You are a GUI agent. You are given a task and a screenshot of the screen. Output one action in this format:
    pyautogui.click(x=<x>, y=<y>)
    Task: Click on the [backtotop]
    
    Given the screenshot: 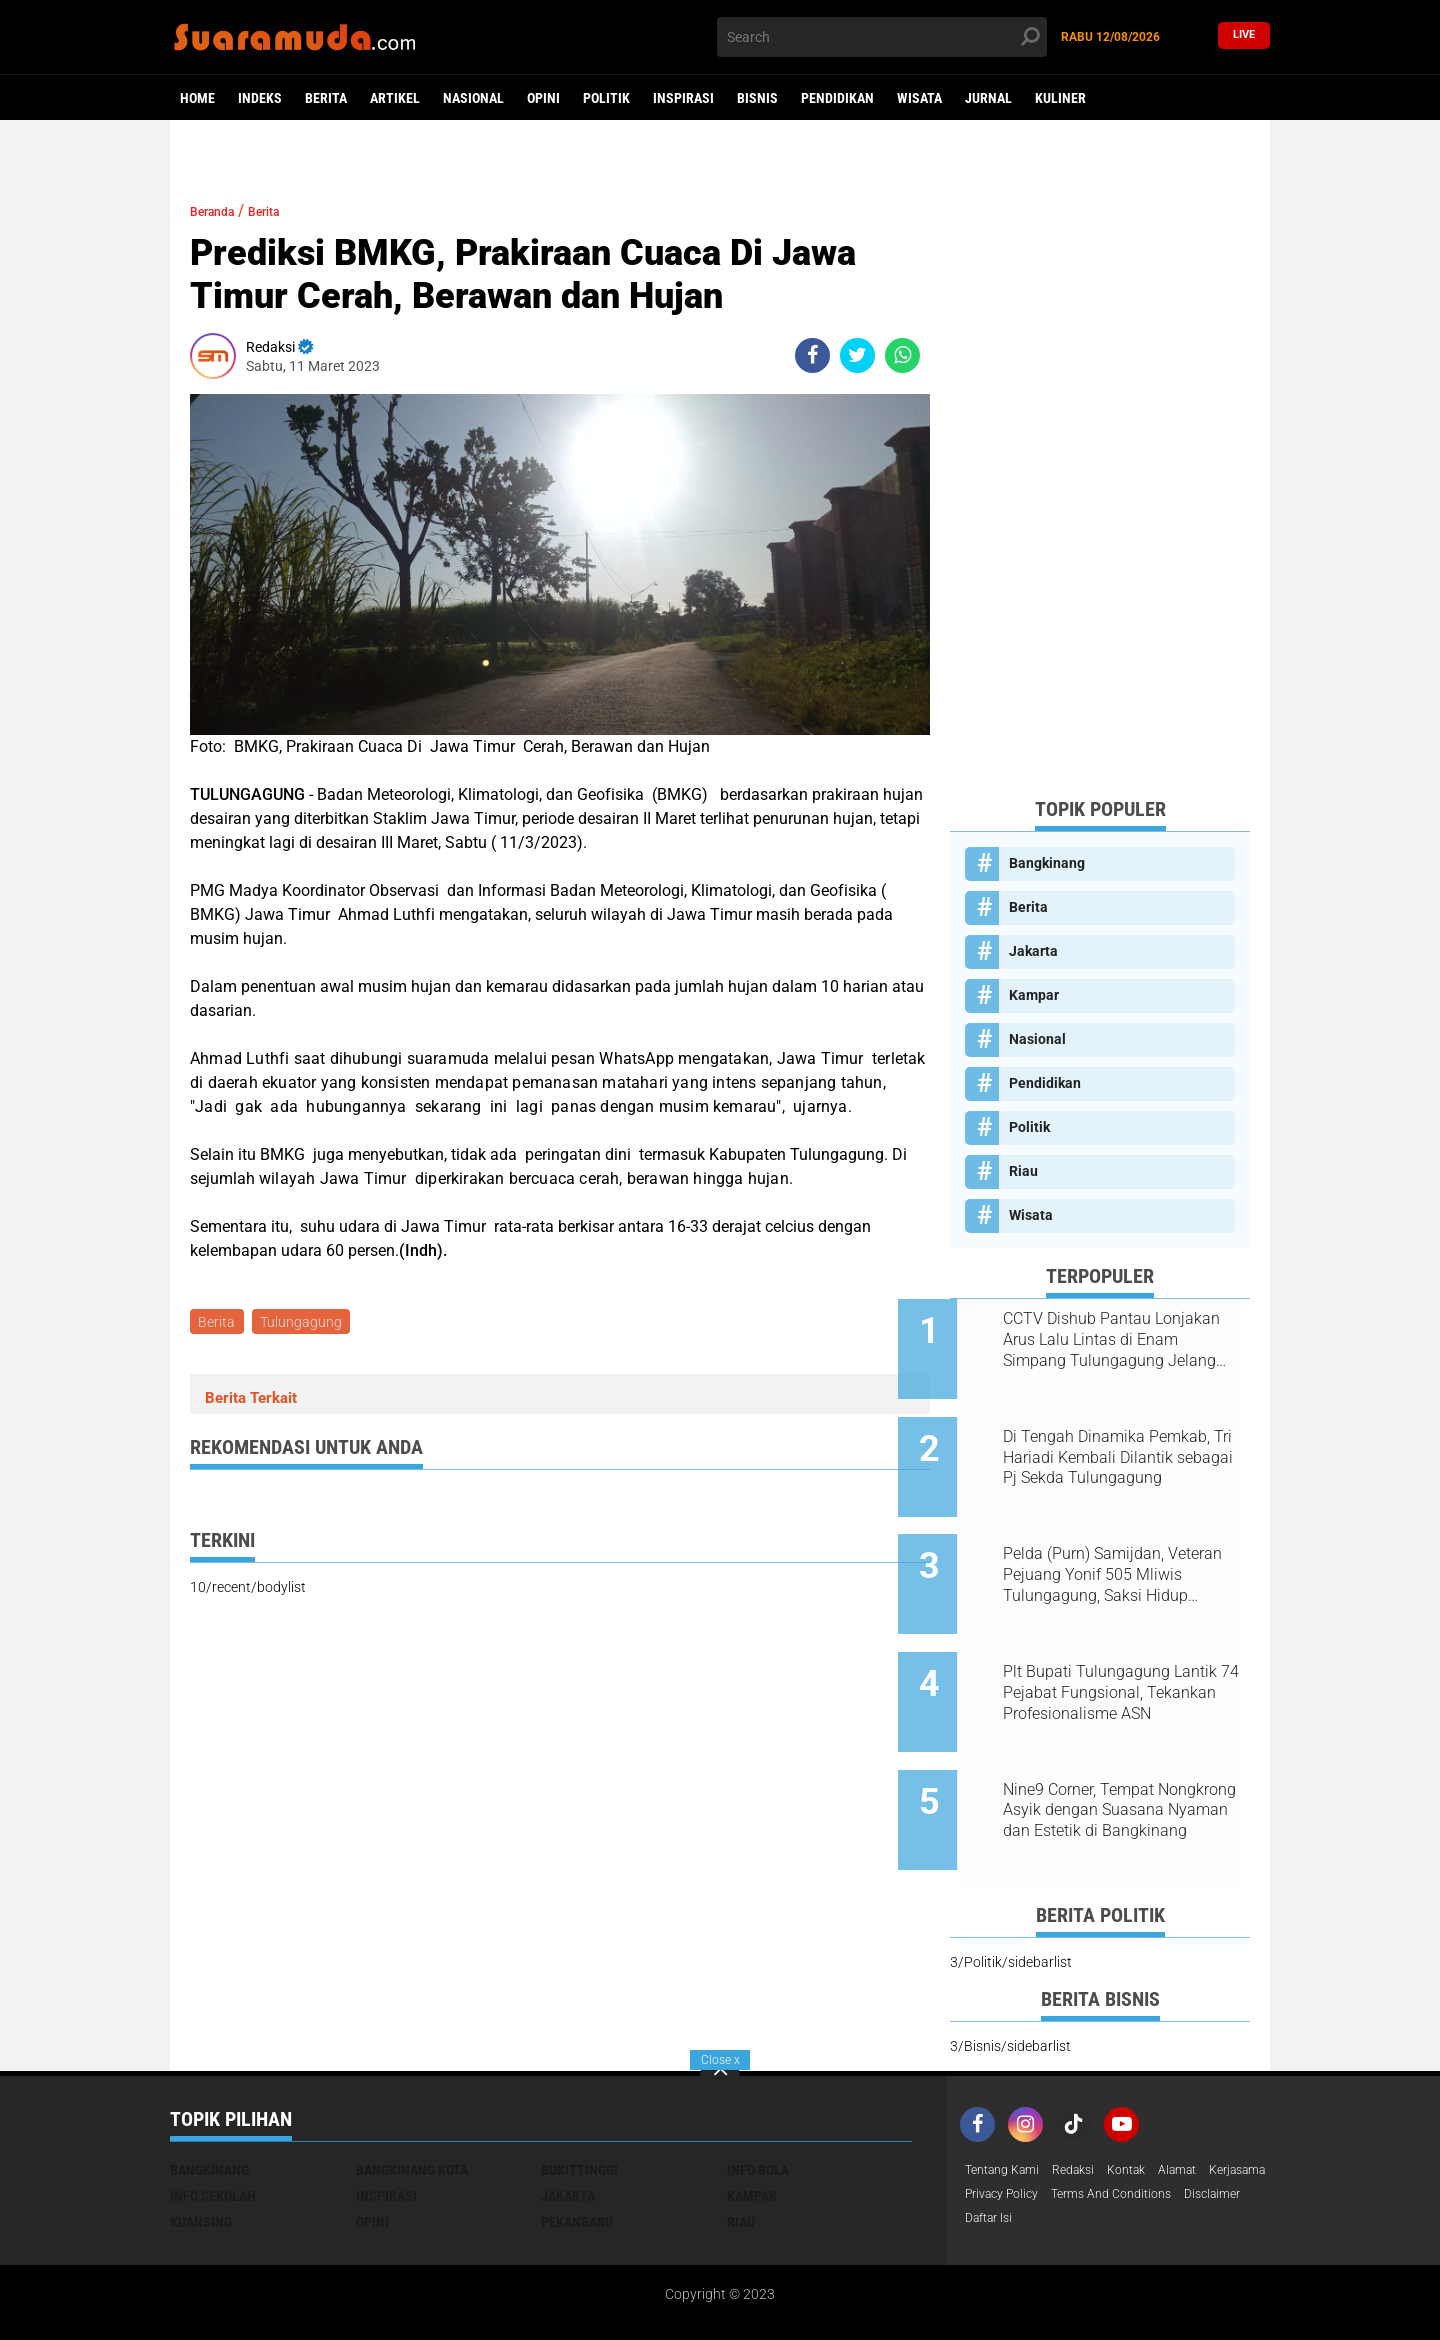 What is the action you would take?
    pyautogui.click(x=720, y=1992)
    